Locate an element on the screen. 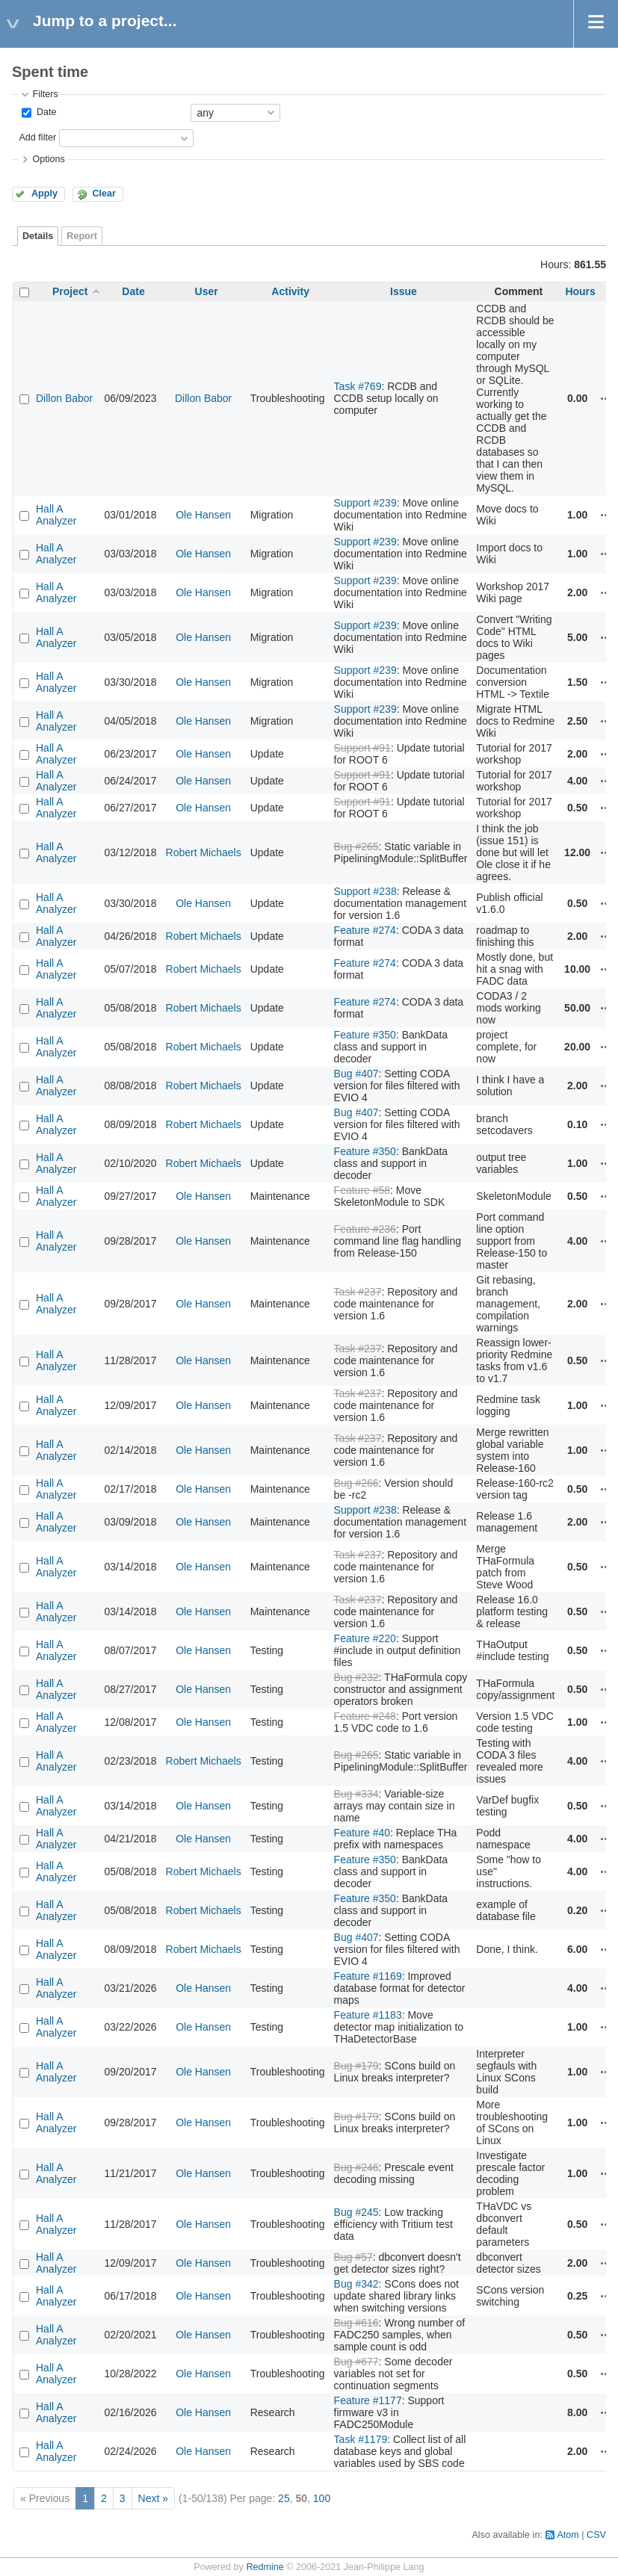 The image size is (618, 2576). Issue is located at coordinates (403, 291).